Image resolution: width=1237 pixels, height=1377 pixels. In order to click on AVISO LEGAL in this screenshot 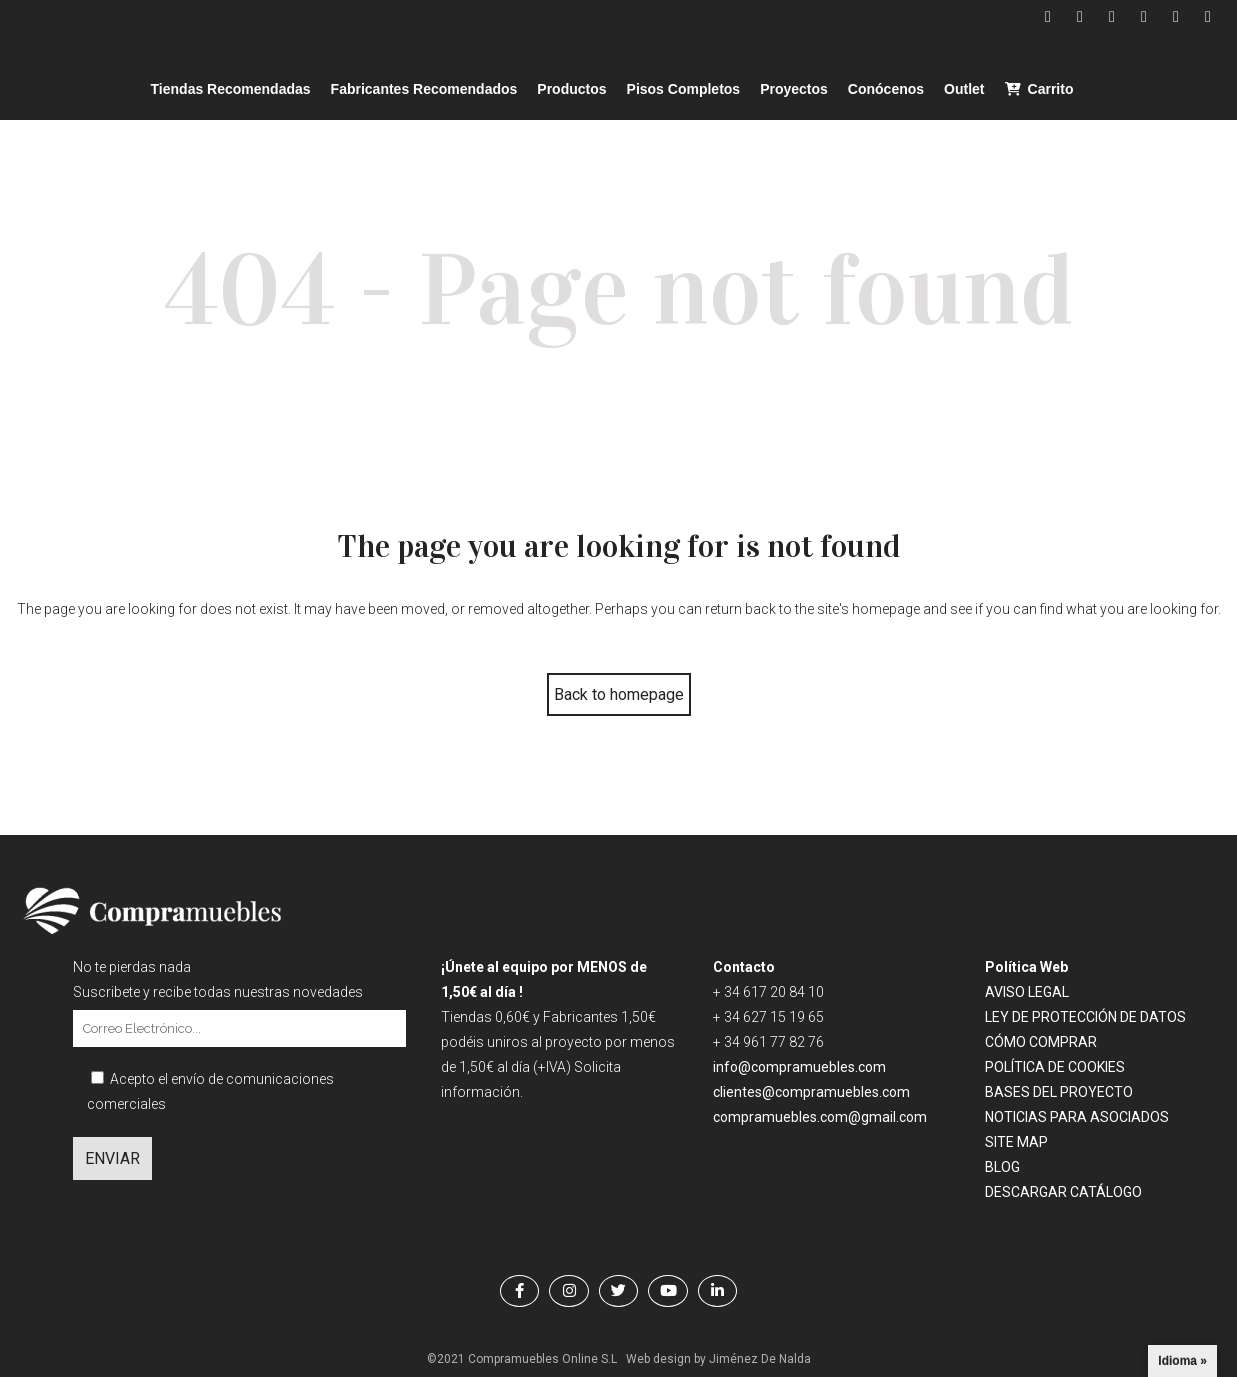, I will do `click(1027, 992)`.